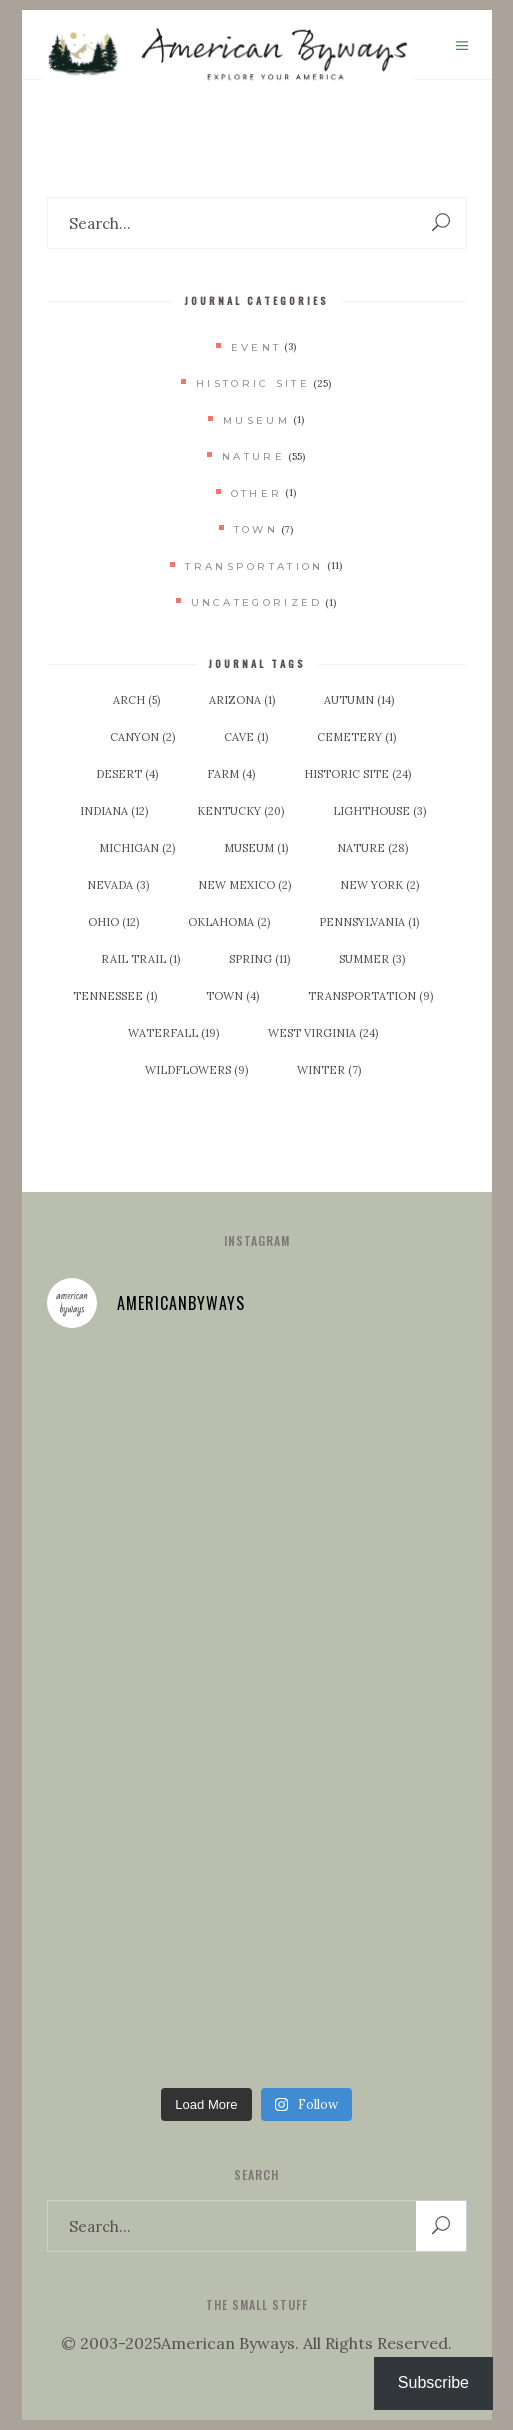 This screenshot has width=513, height=2430. What do you see at coordinates (372, 959) in the screenshot?
I see `Summer [Summer (3 items)]` at bounding box center [372, 959].